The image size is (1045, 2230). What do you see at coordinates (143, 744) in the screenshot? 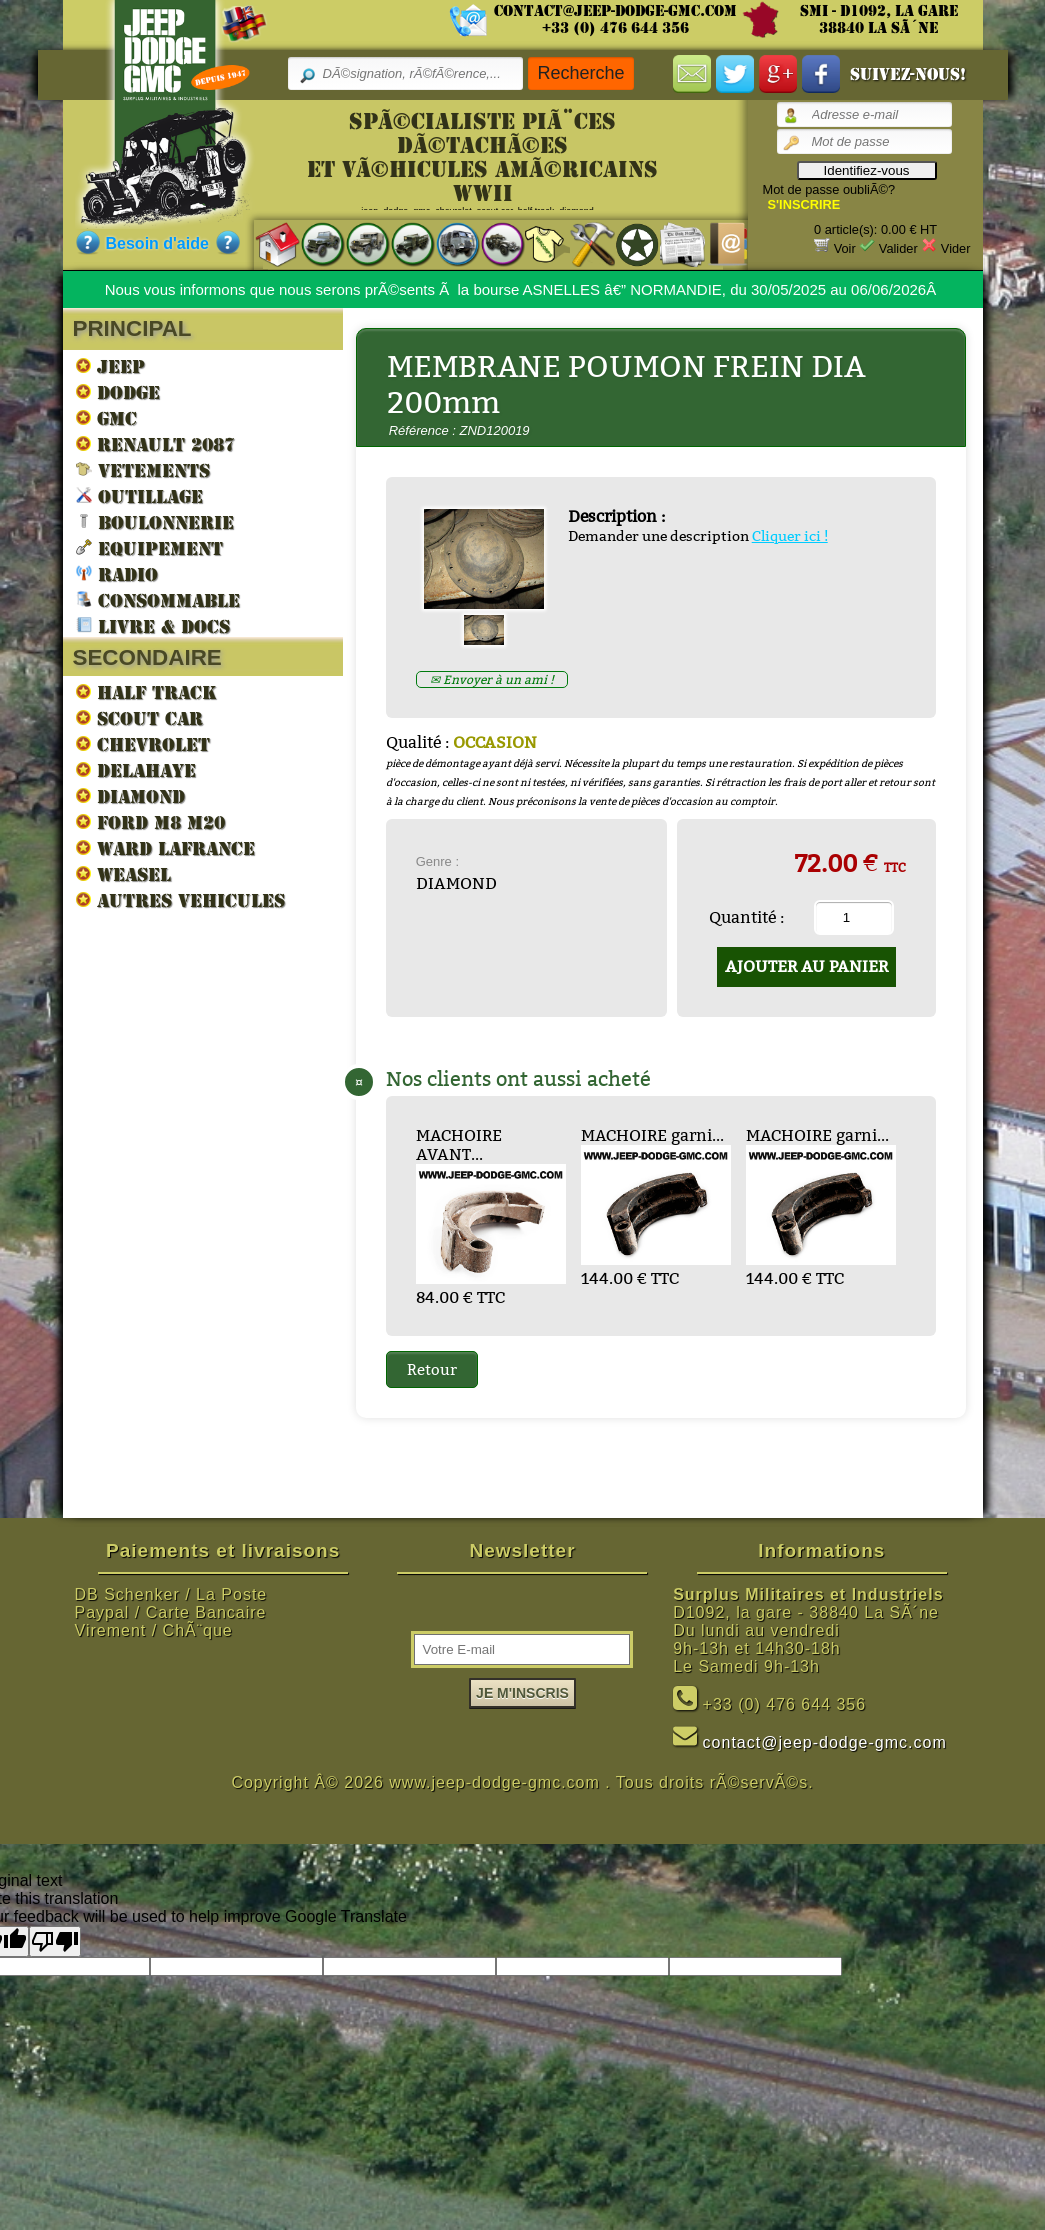
I see `CHEVROLET` at bounding box center [143, 744].